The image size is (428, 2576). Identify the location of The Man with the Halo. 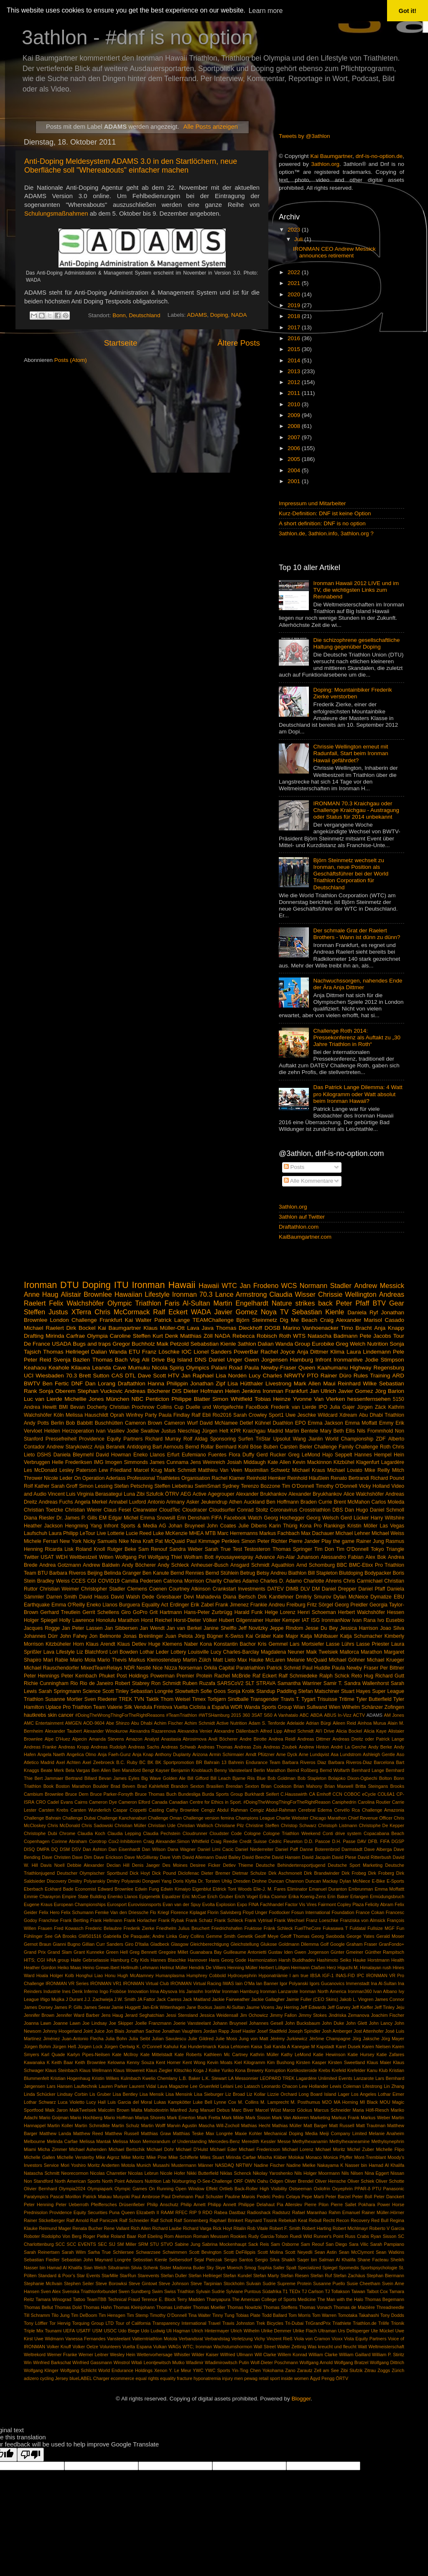
(340, 2299).